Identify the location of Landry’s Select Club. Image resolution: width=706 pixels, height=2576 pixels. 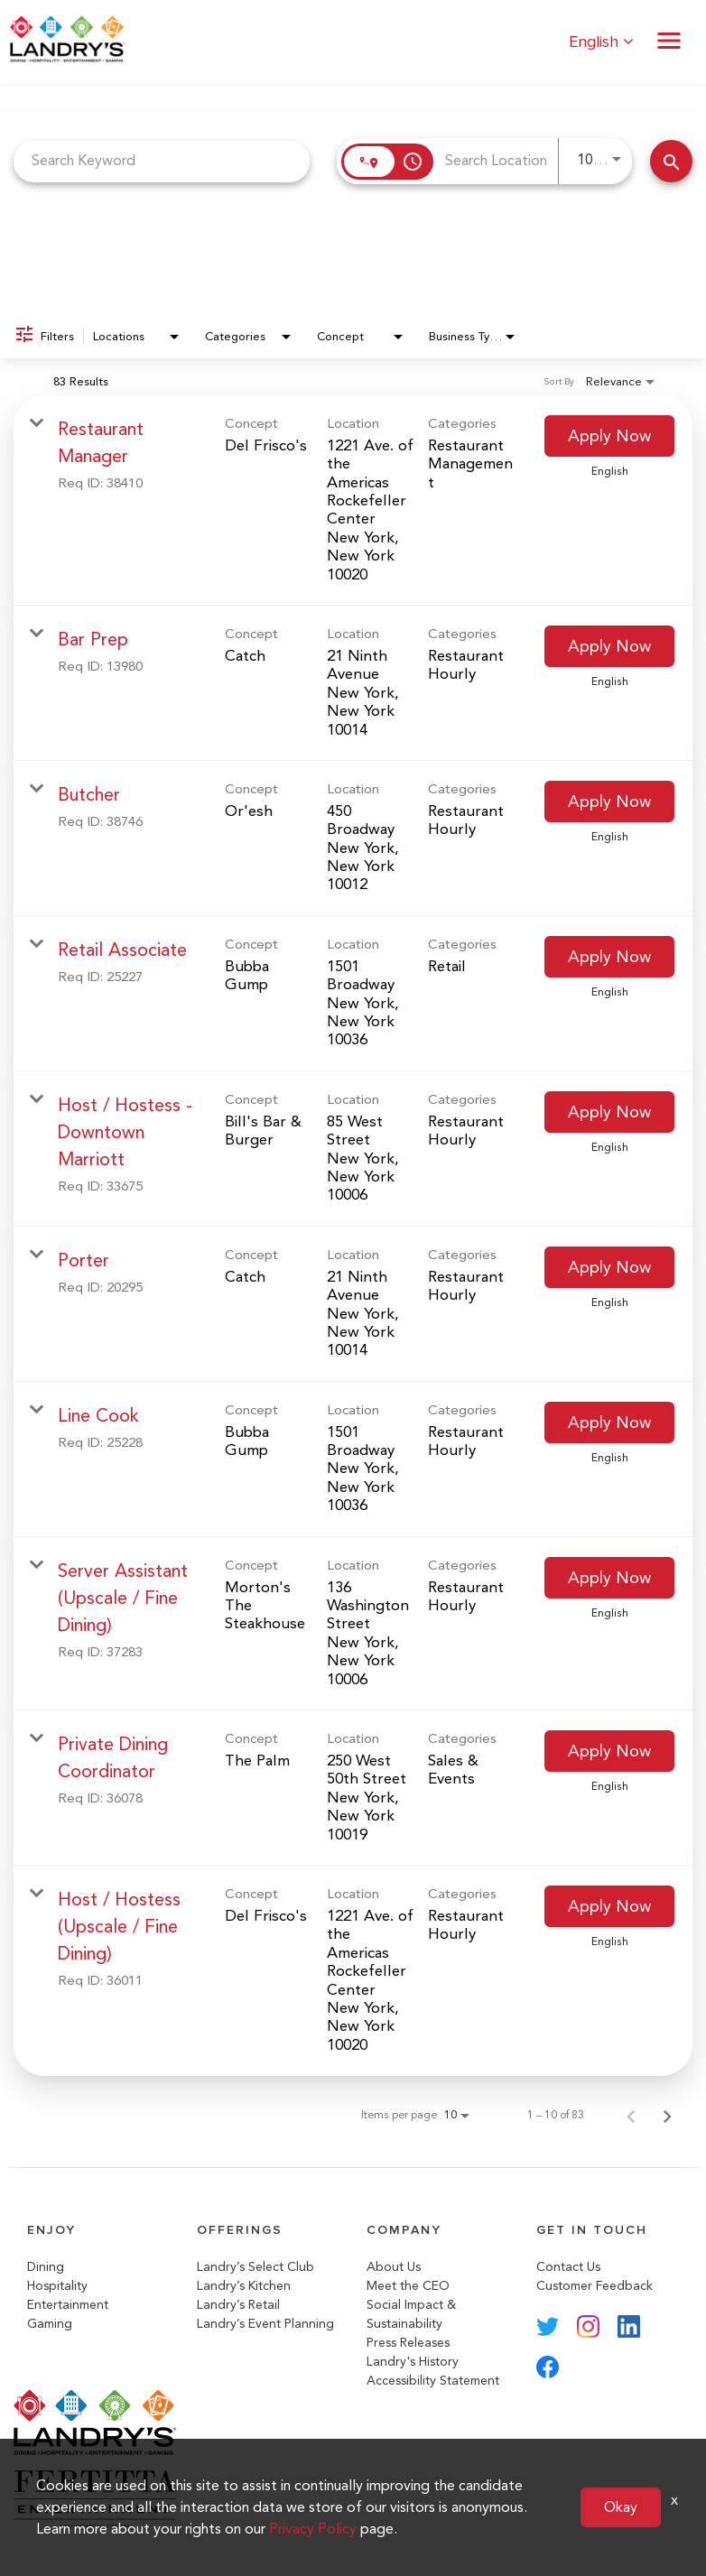
(255, 2267).